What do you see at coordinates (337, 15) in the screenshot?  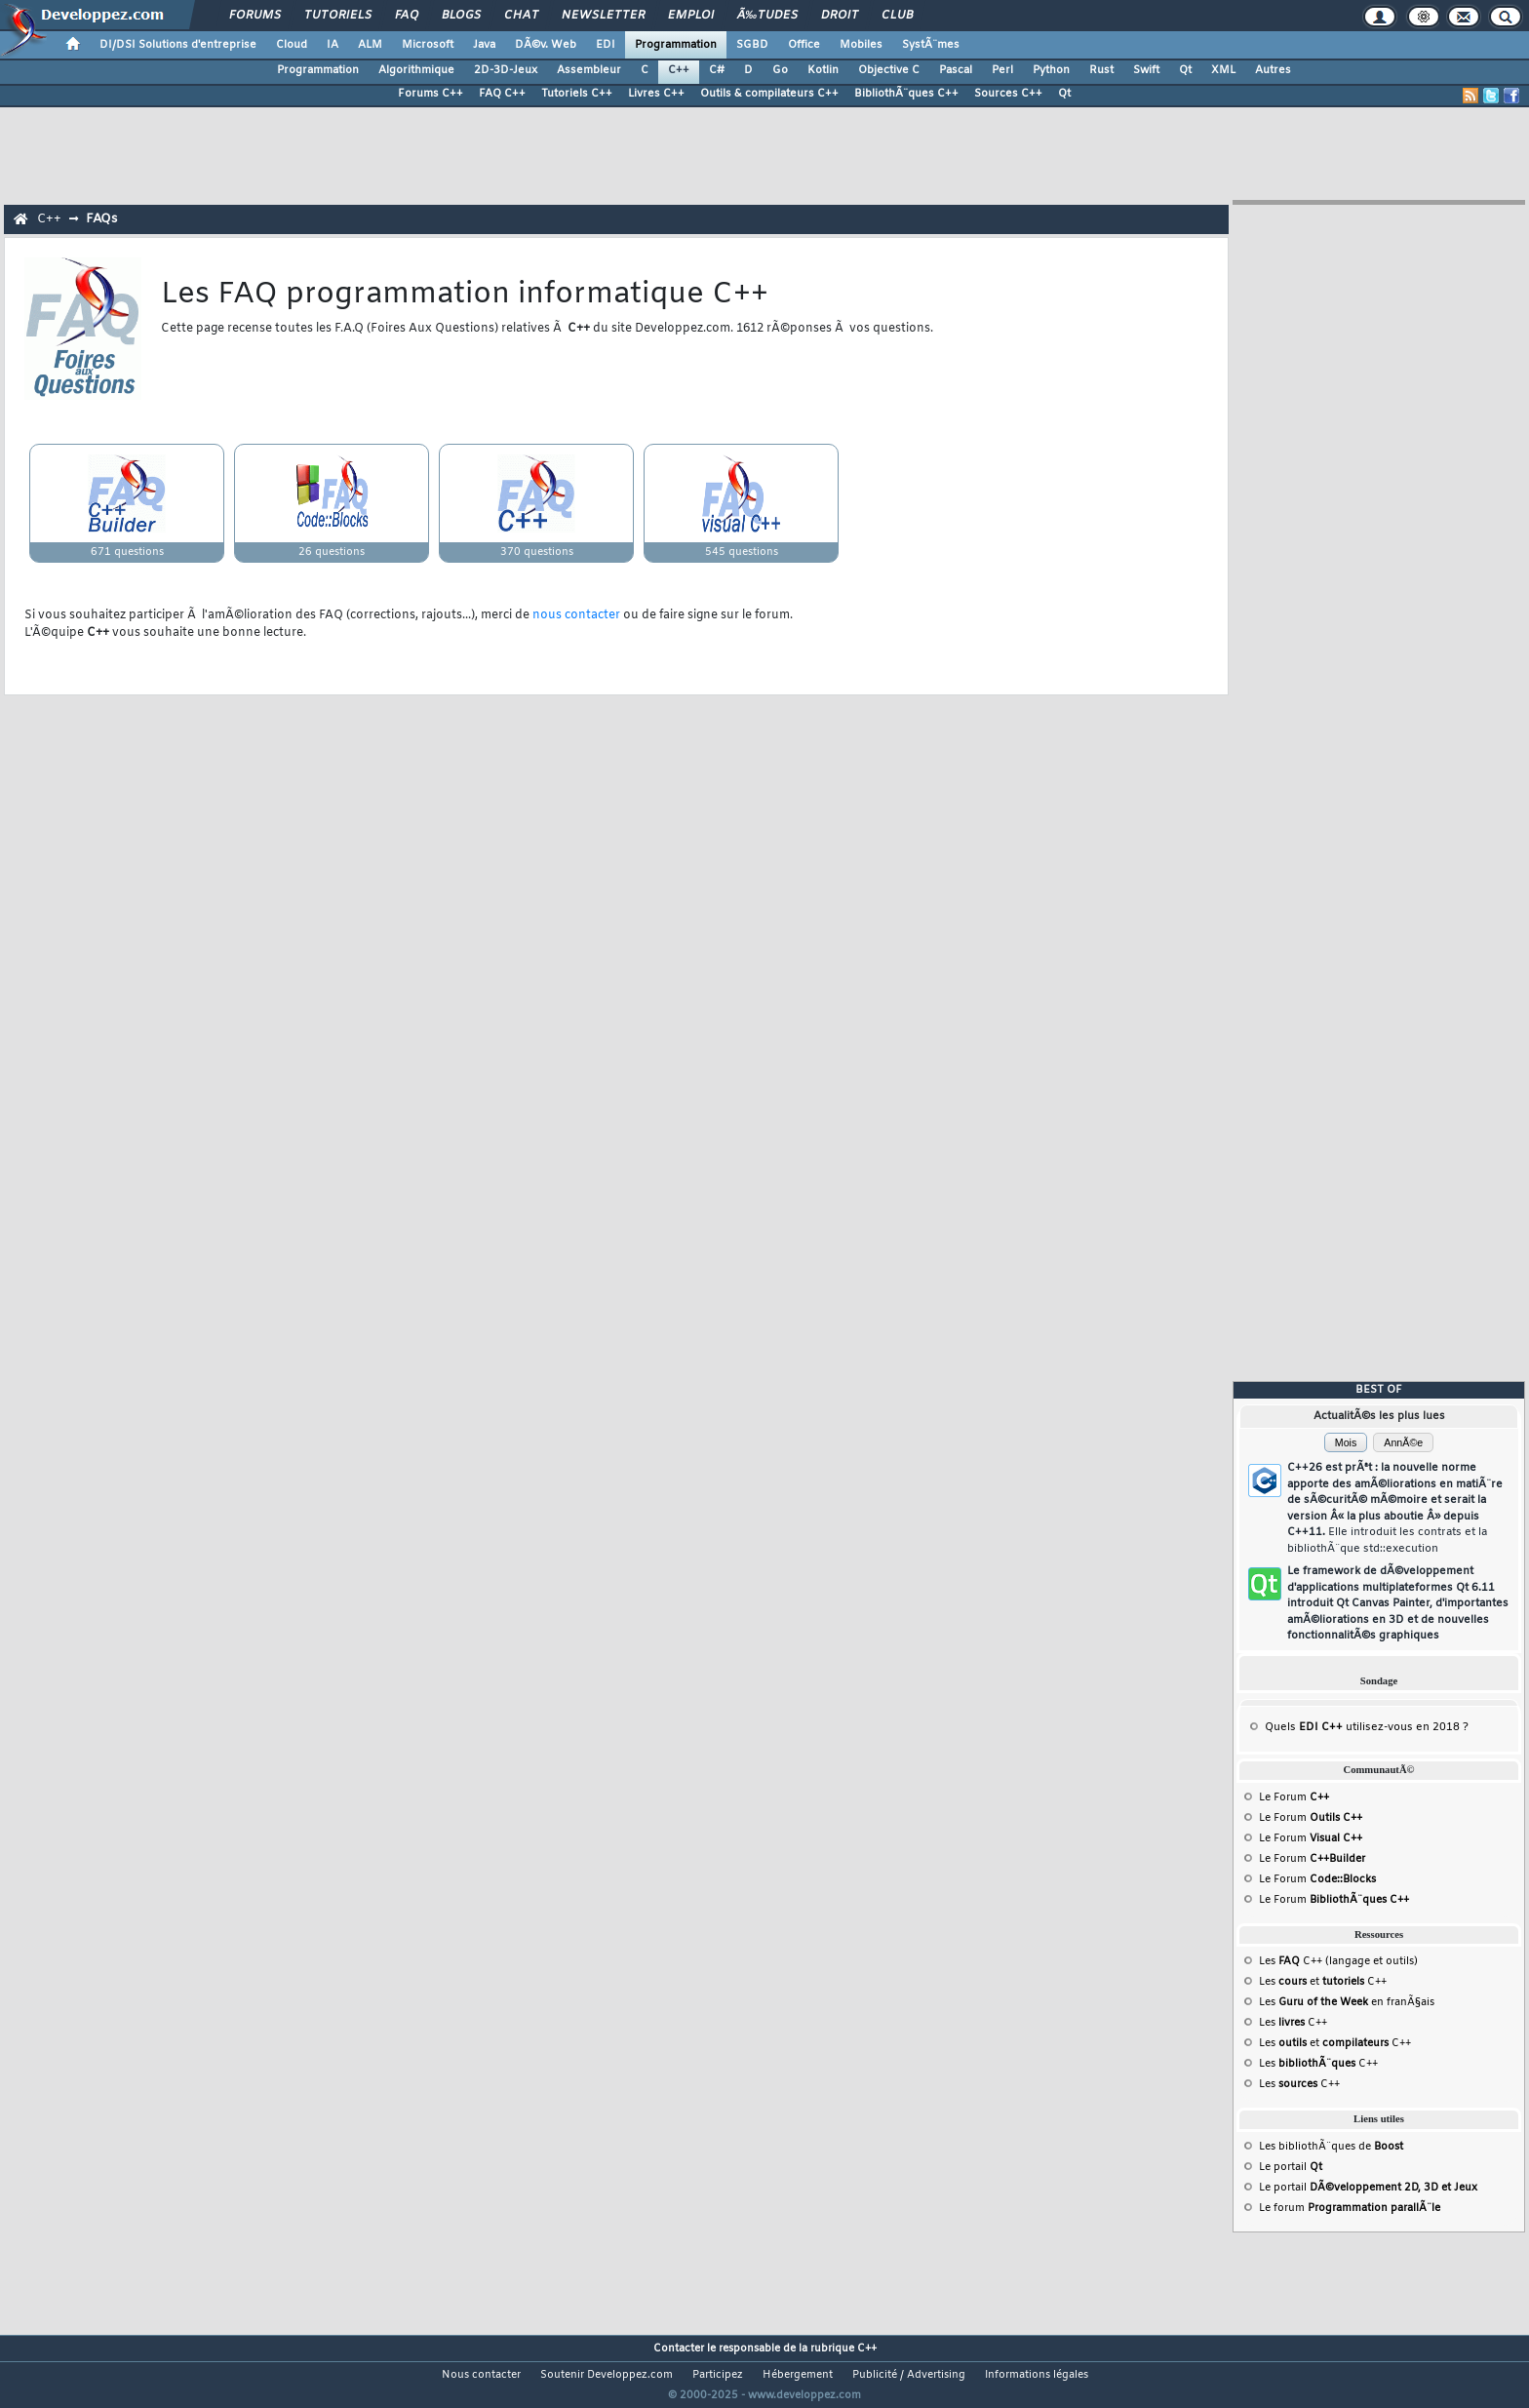 I see `Tutoriels` at bounding box center [337, 15].